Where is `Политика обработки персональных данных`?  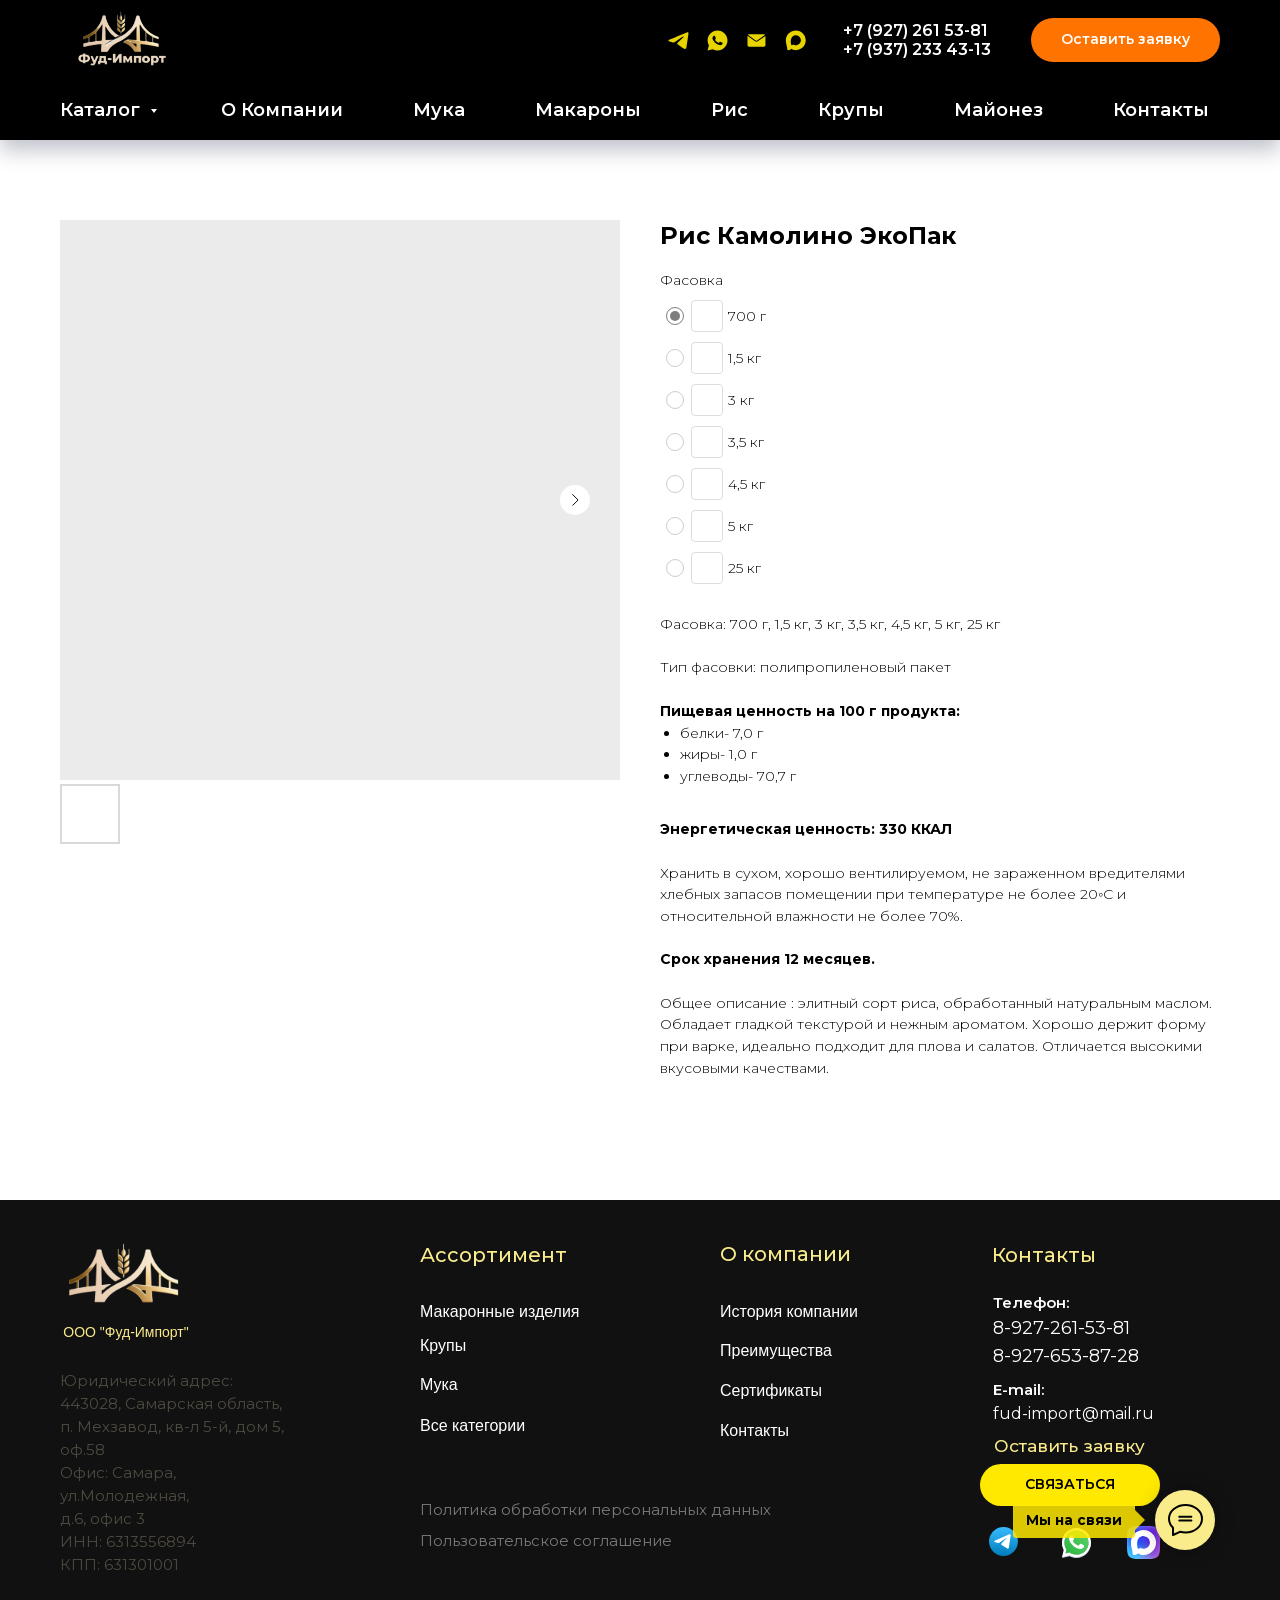 Политика обработки персональных данных is located at coordinates (595, 1509).